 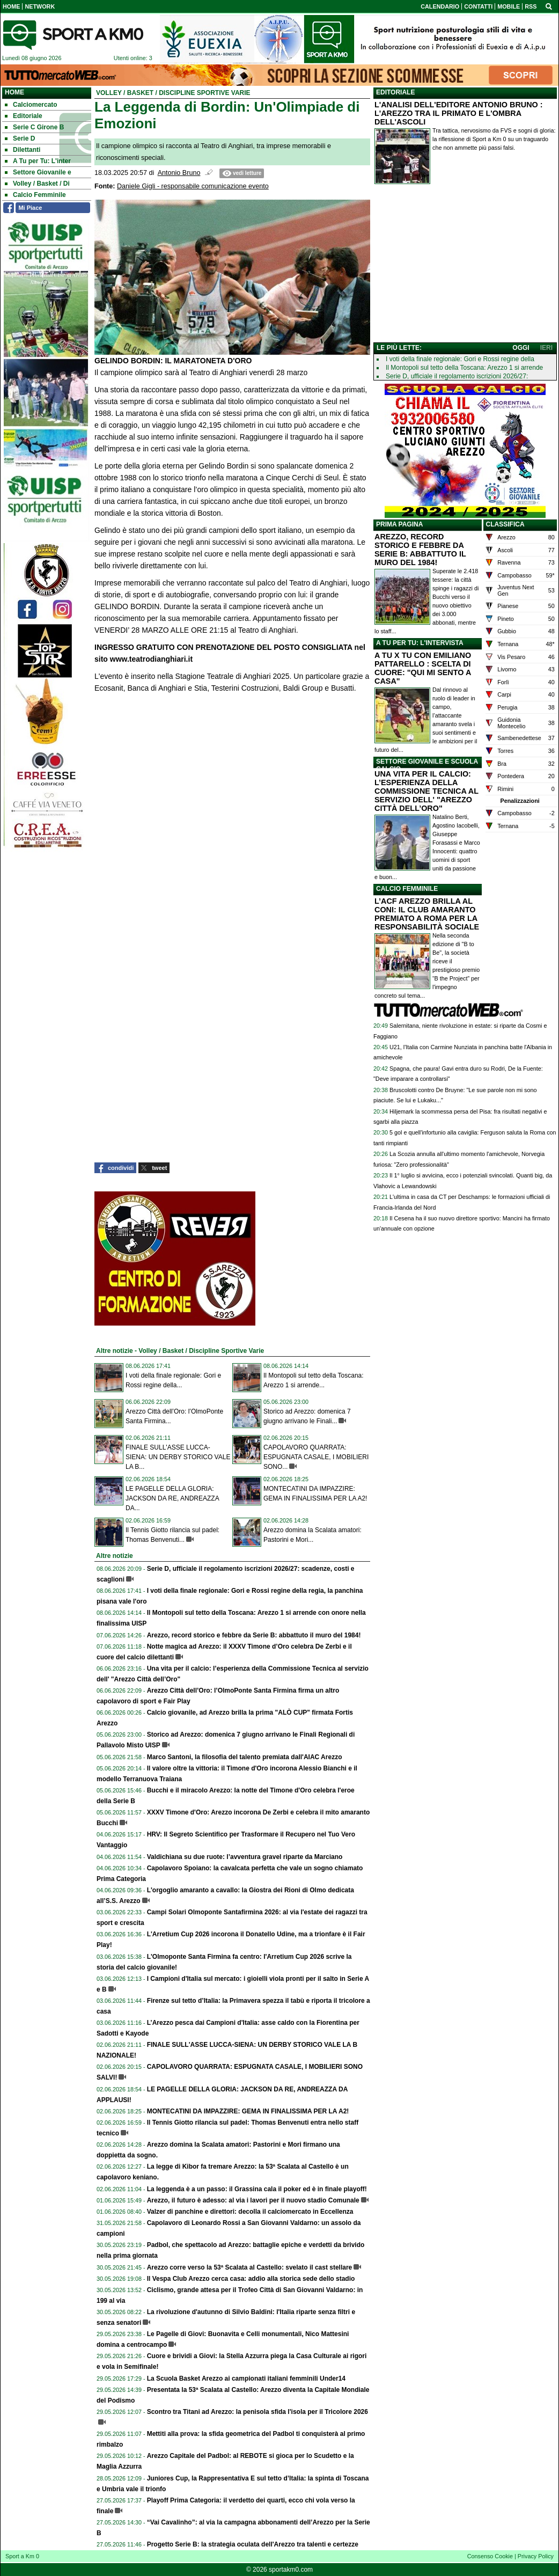 What do you see at coordinates (252, 2544) in the screenshot?
I see `Progetto Serie B: la strategia oculata dell'Arezzo tra talenti e certezze` at bounding box center [252, 2544].